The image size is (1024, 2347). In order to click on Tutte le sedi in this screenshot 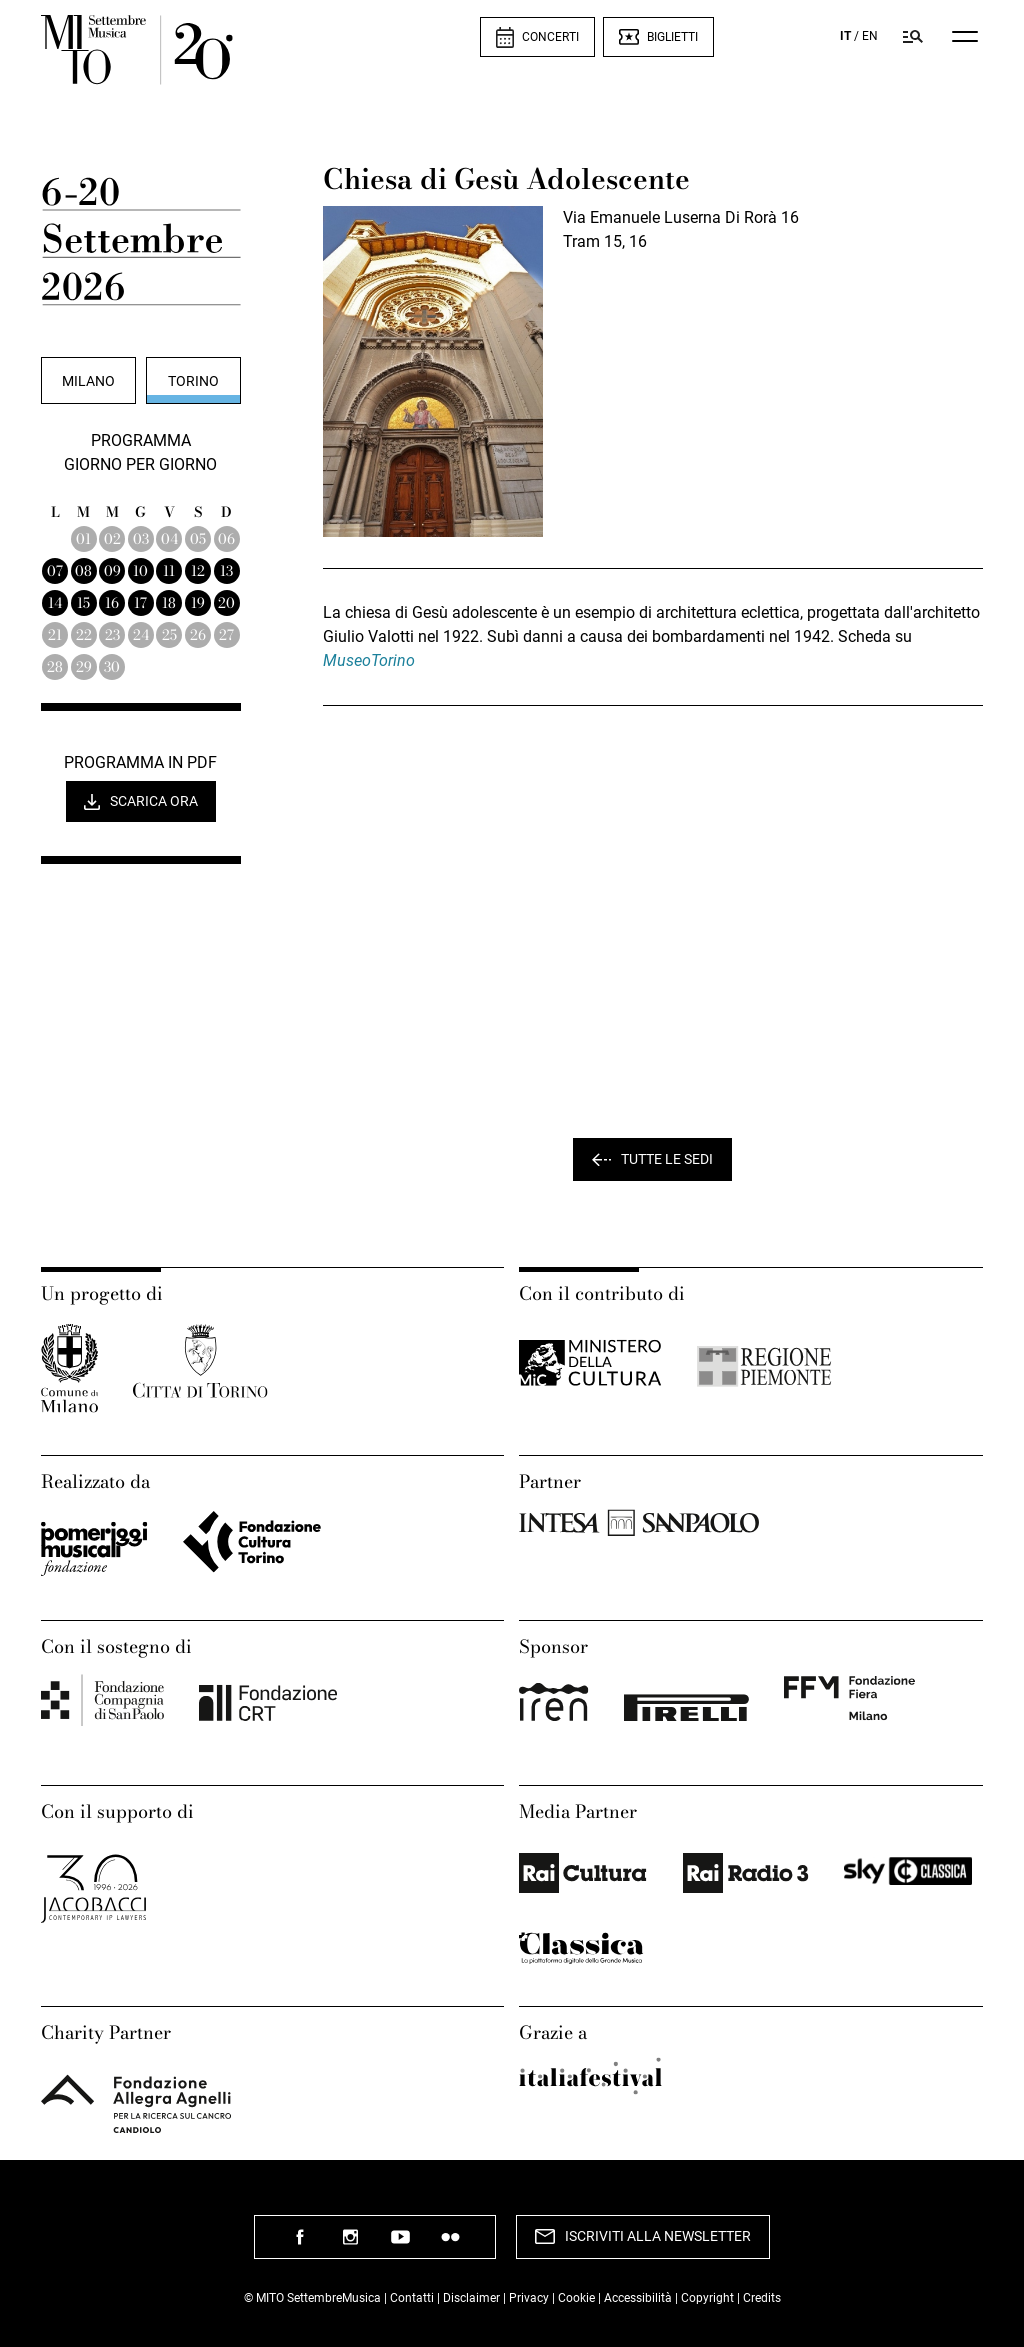, I will do `click(667, 1159)`.